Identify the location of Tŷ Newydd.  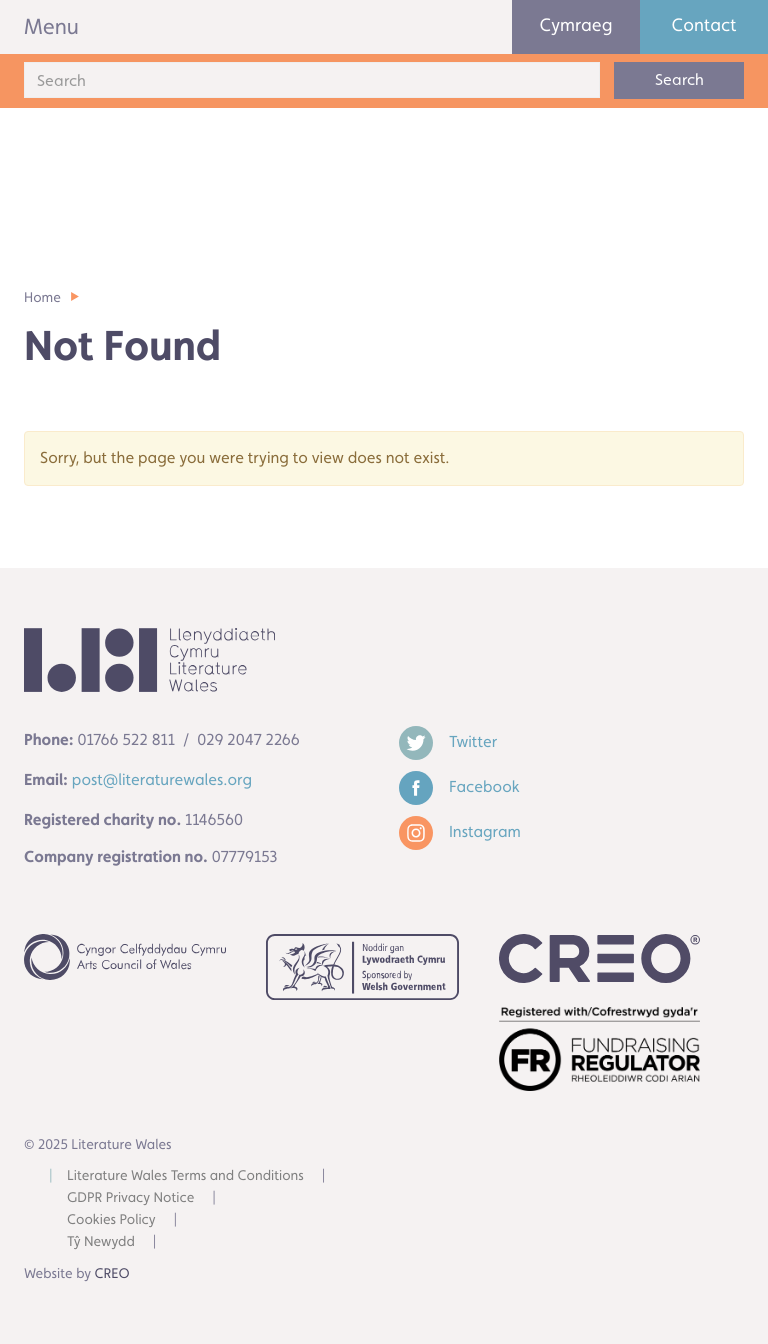
(101, 1242).